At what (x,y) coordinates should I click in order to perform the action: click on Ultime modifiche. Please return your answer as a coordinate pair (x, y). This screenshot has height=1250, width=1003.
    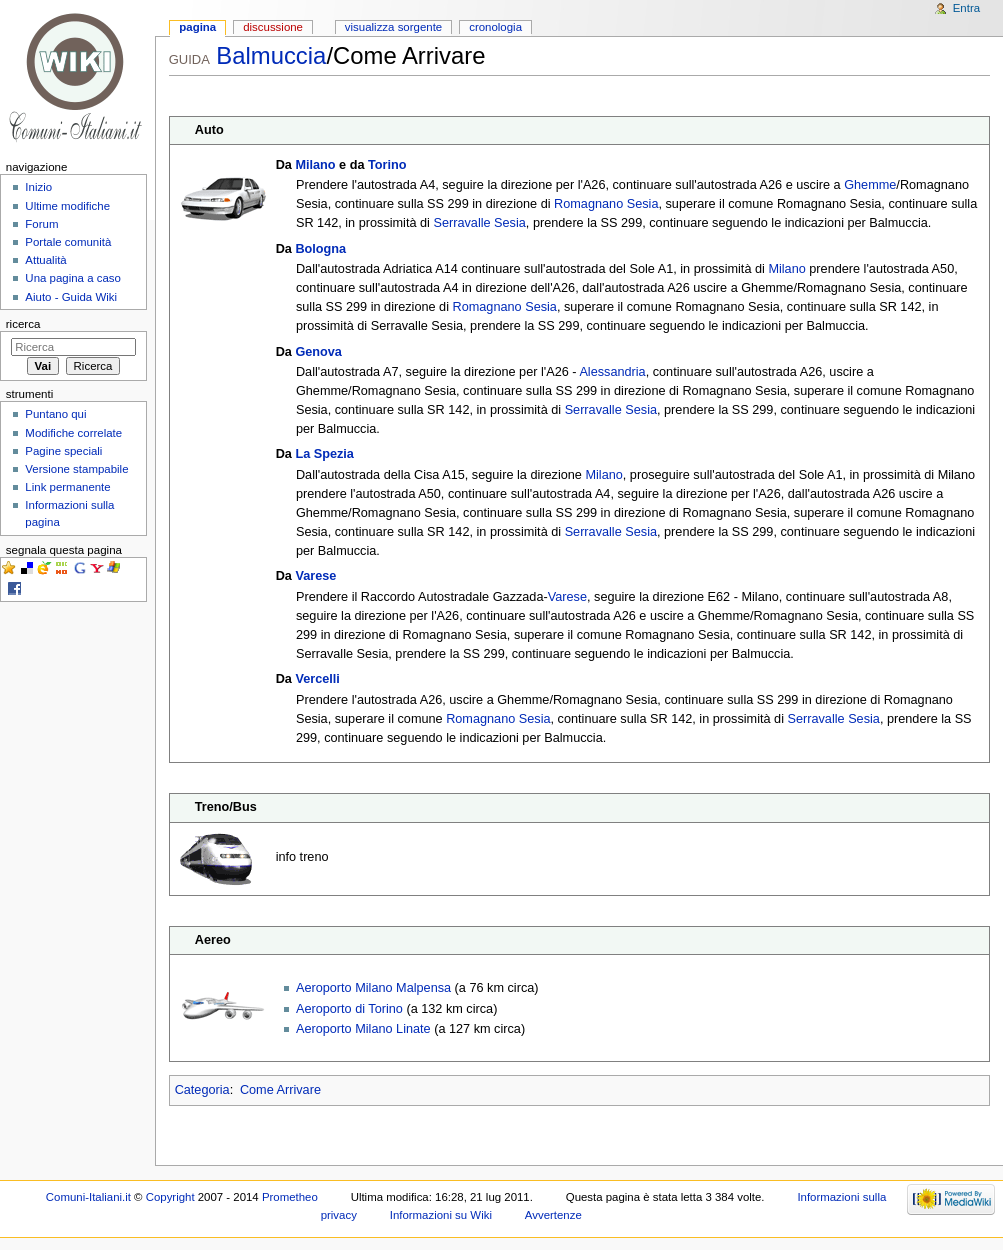
    Looking at the image, I should click on (67, 206).